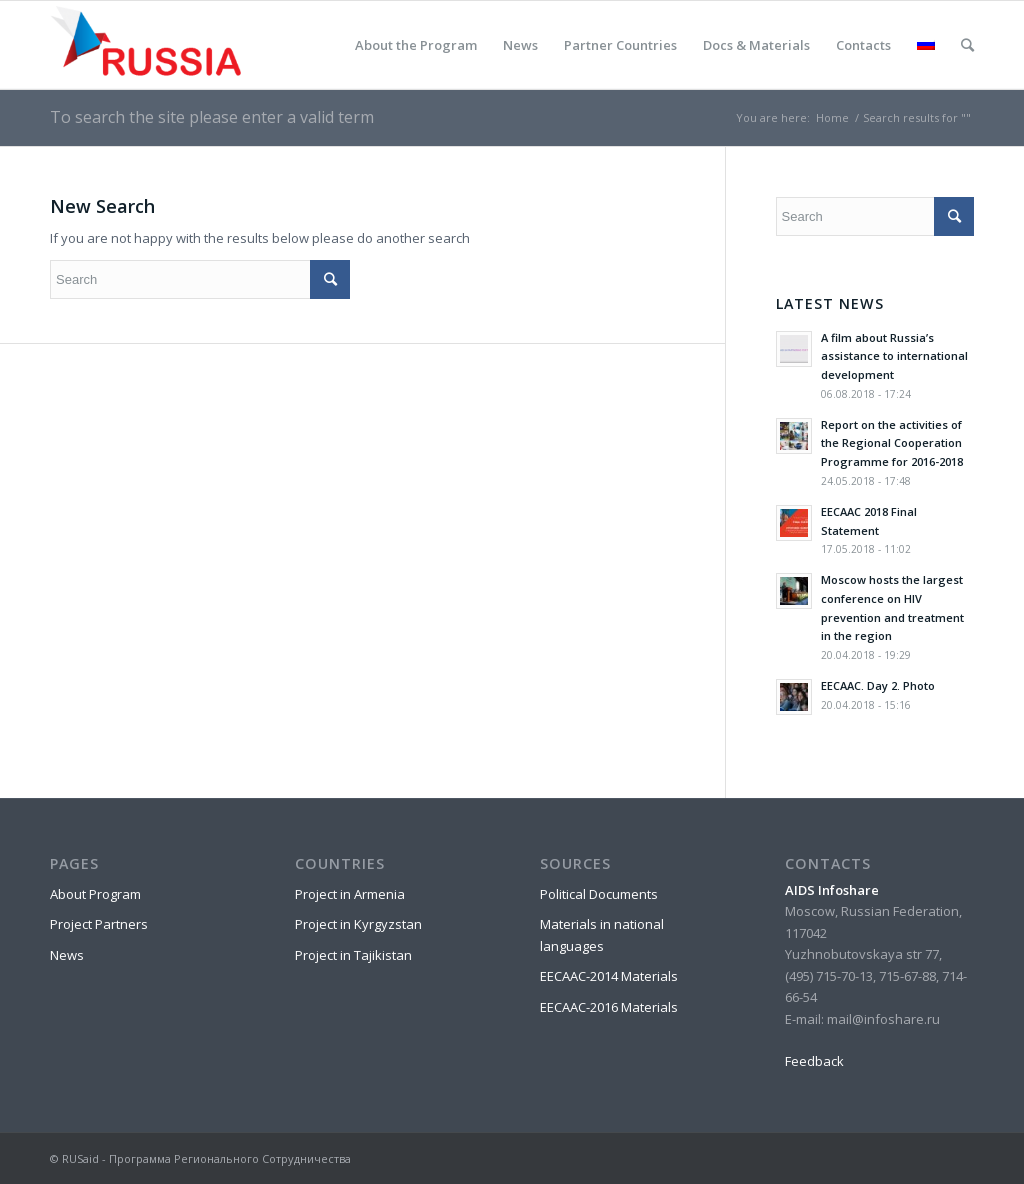 The width and height of the screenshot is (1024, 1184). What do you see at coordinates (350, 894) in the screenshot?
I see `Project in Armenia` at bounding box center [350, 894].